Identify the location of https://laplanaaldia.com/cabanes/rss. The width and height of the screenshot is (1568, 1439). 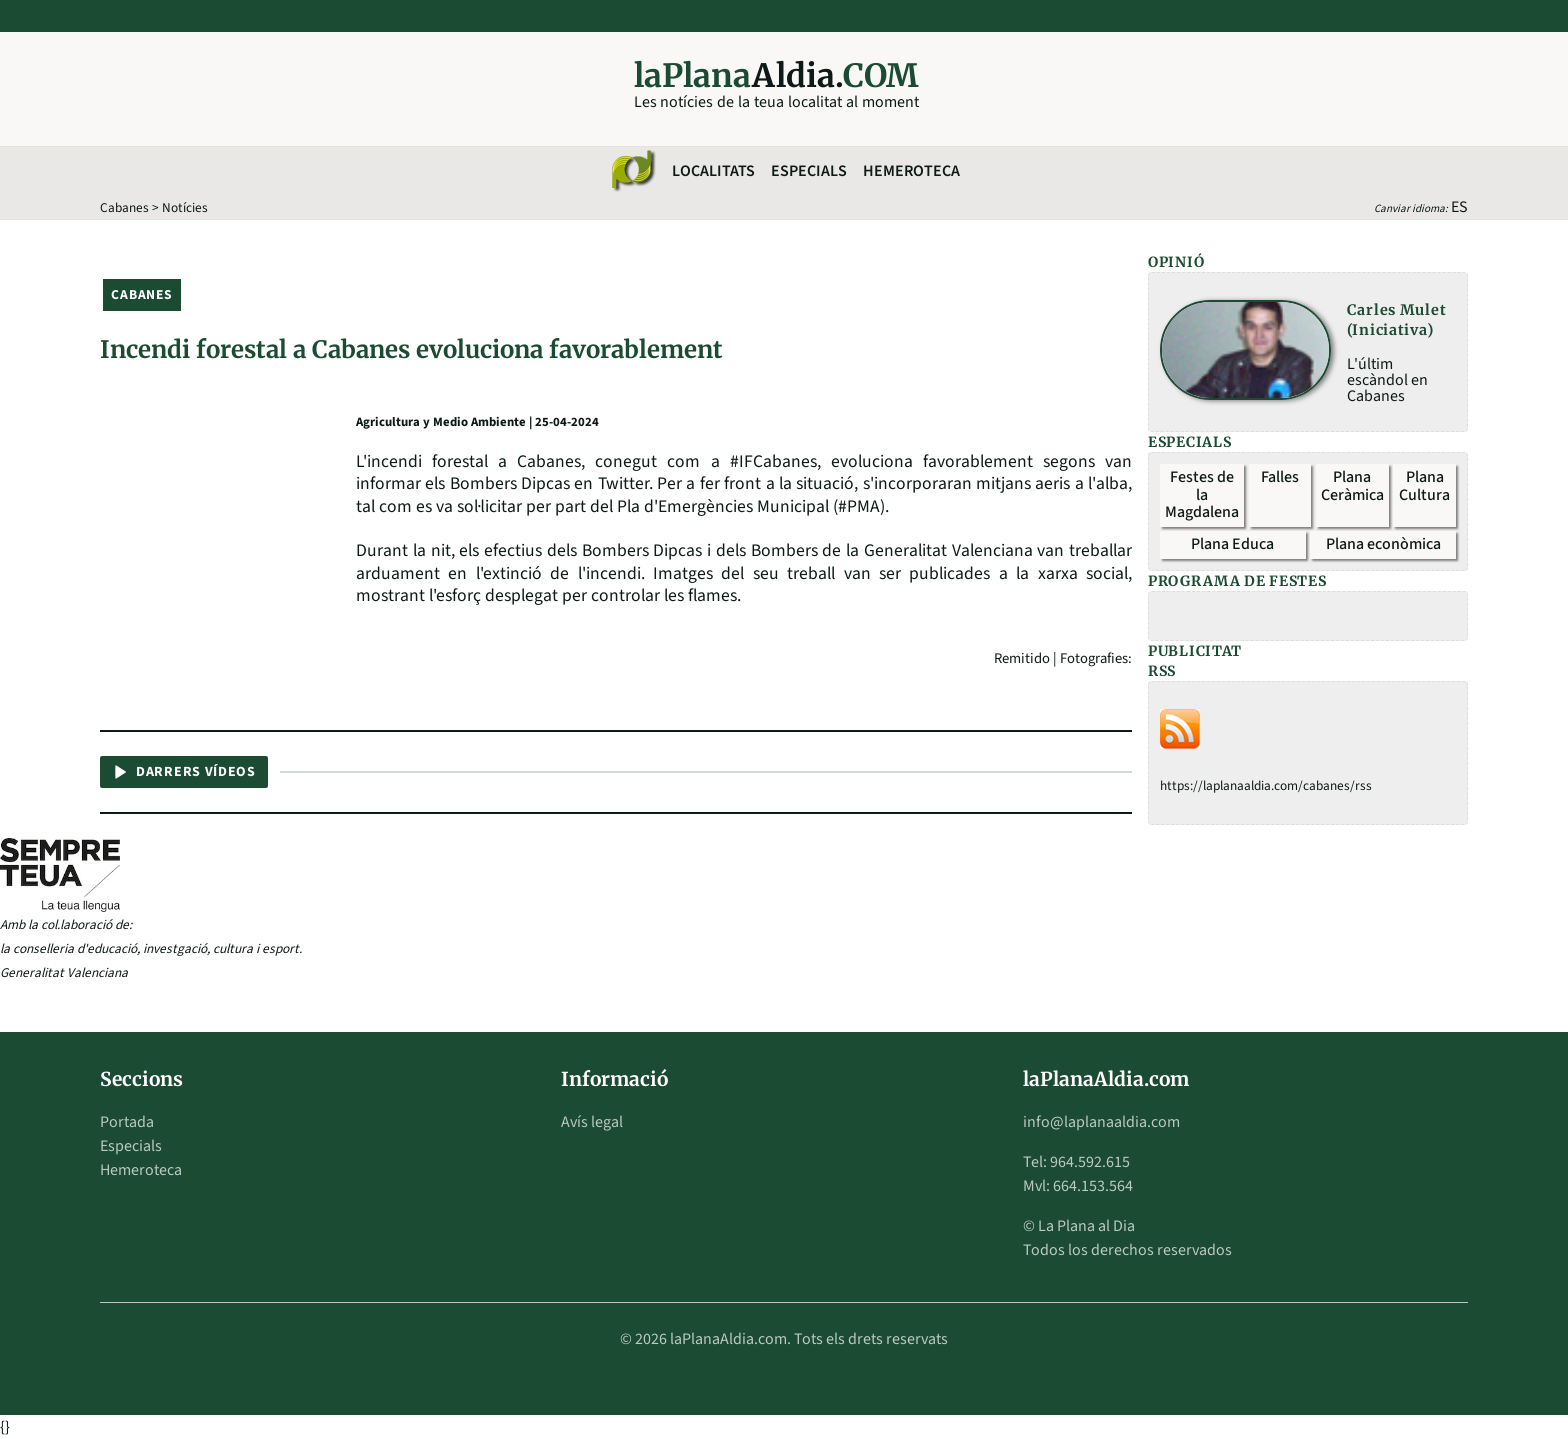
(1266, 785).